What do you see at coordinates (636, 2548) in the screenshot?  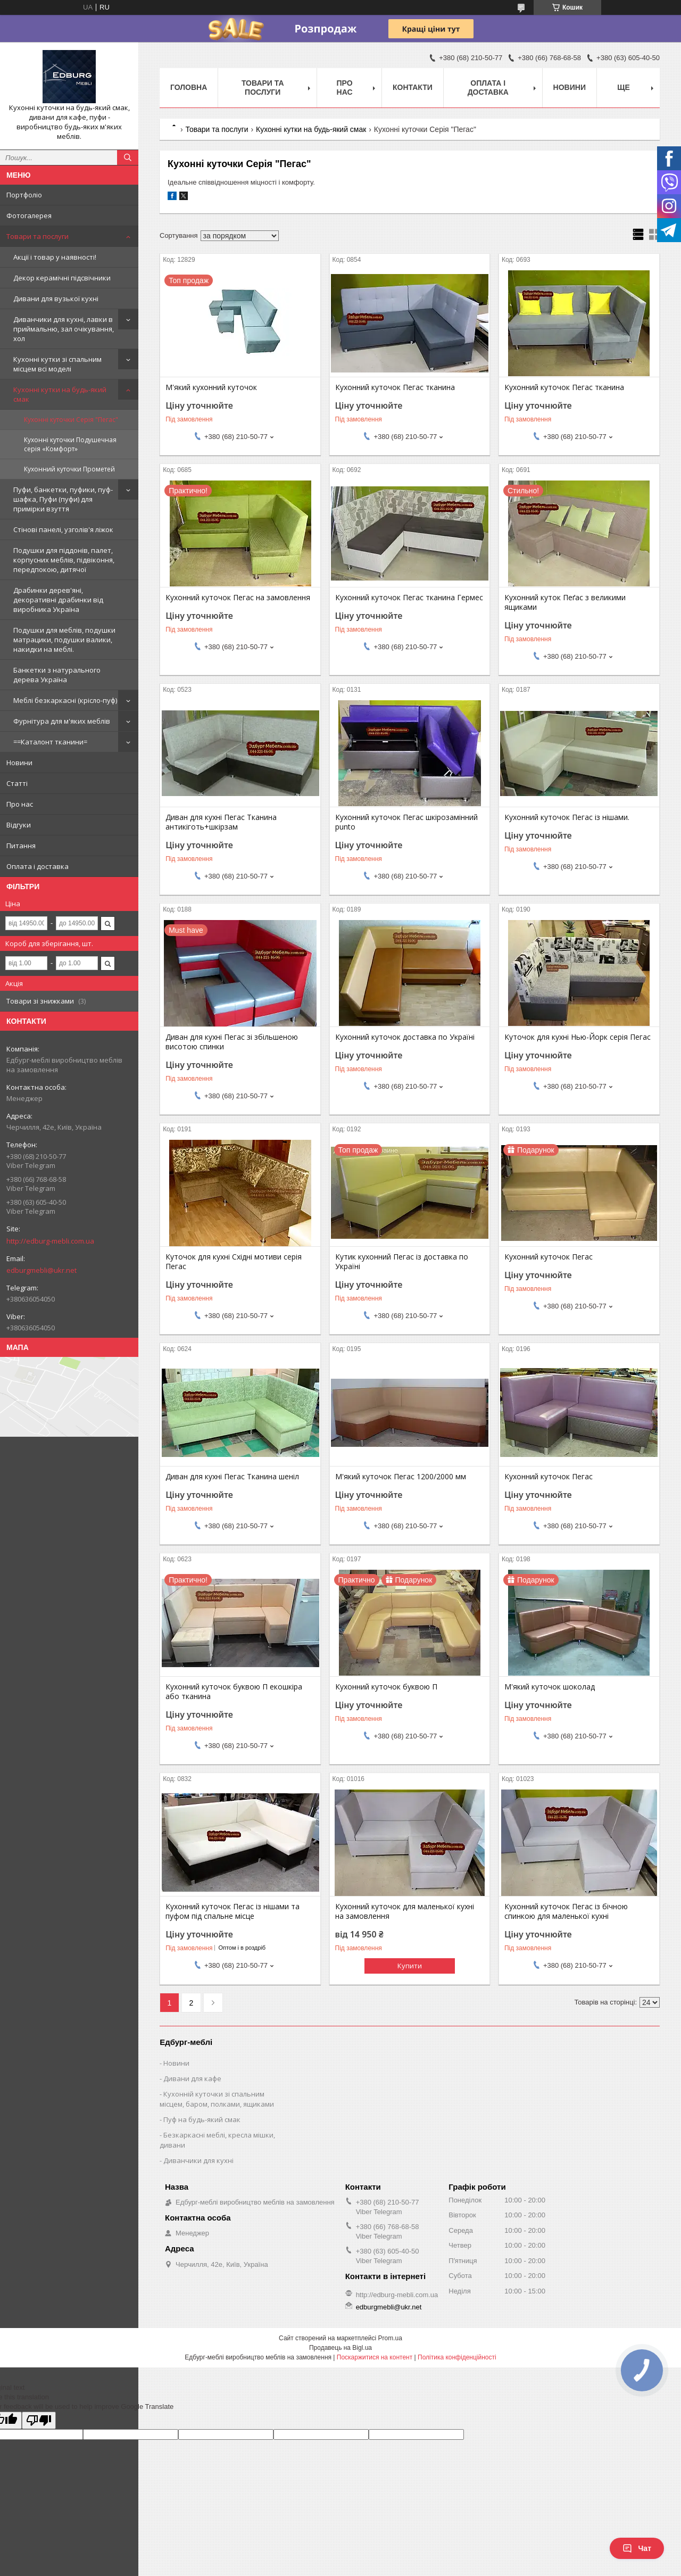 I see `Чат` at bounding box center [636, 2548].